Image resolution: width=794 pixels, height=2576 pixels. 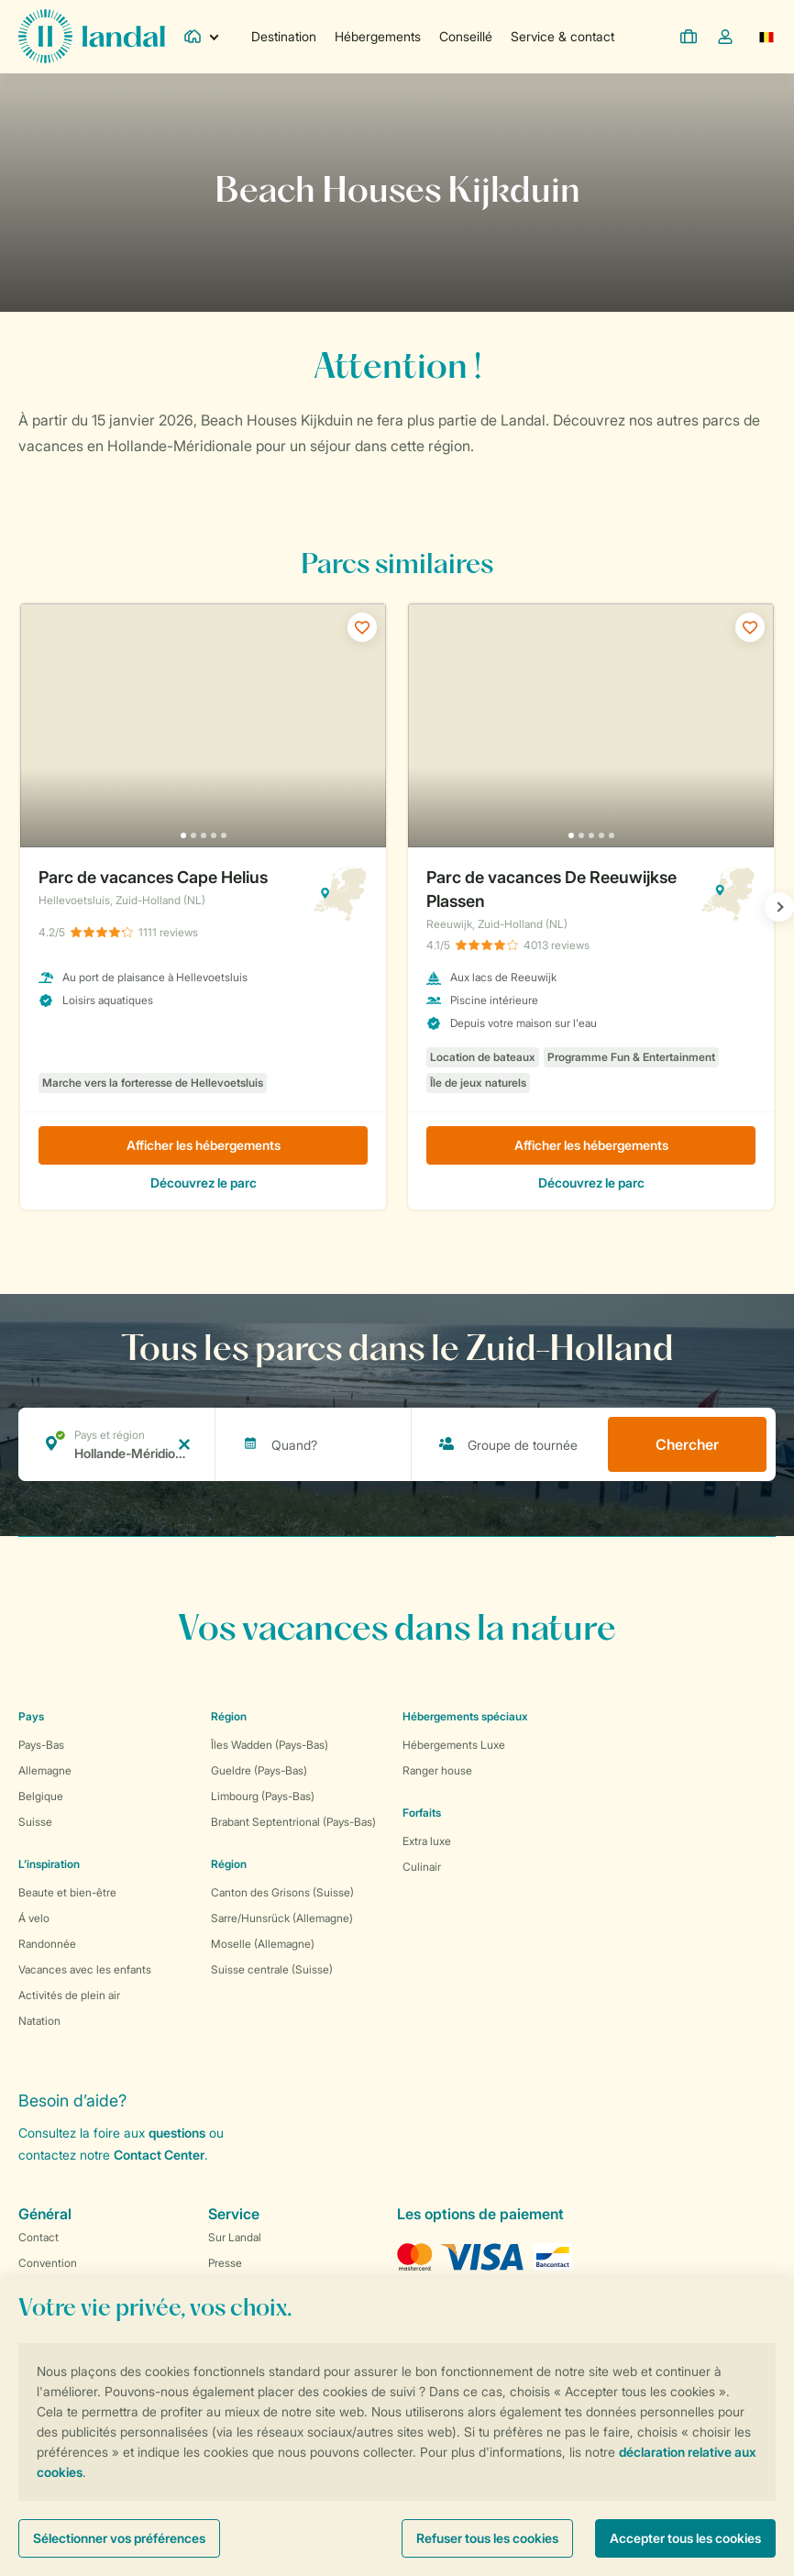 What do you see at coordinates (378, 36) in the screenshot?
I see `Hébergements` at bounding box center [378, 36].